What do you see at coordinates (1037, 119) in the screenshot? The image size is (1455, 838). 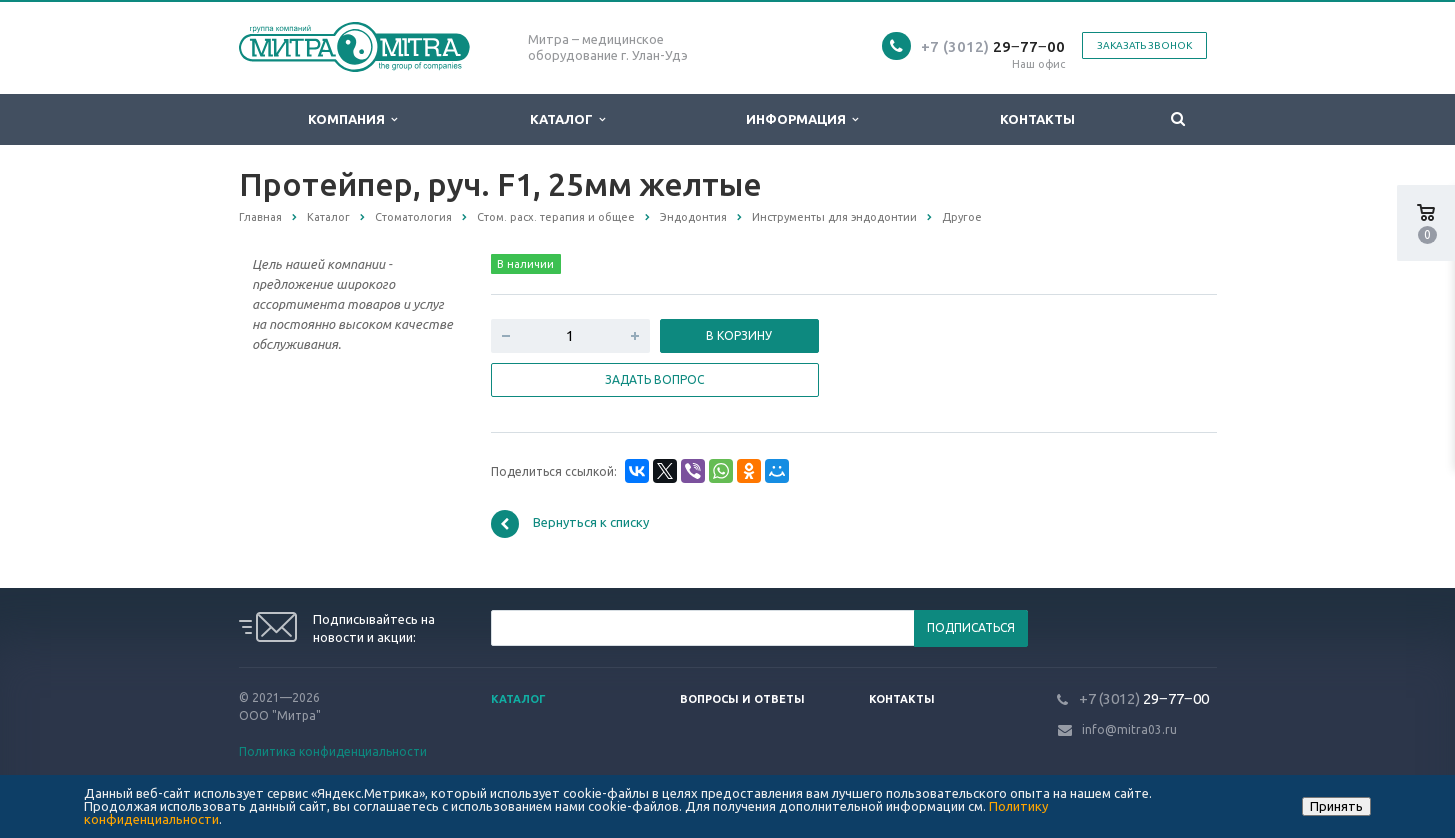 I see `Контакты` at bounding box center [1037, 119].